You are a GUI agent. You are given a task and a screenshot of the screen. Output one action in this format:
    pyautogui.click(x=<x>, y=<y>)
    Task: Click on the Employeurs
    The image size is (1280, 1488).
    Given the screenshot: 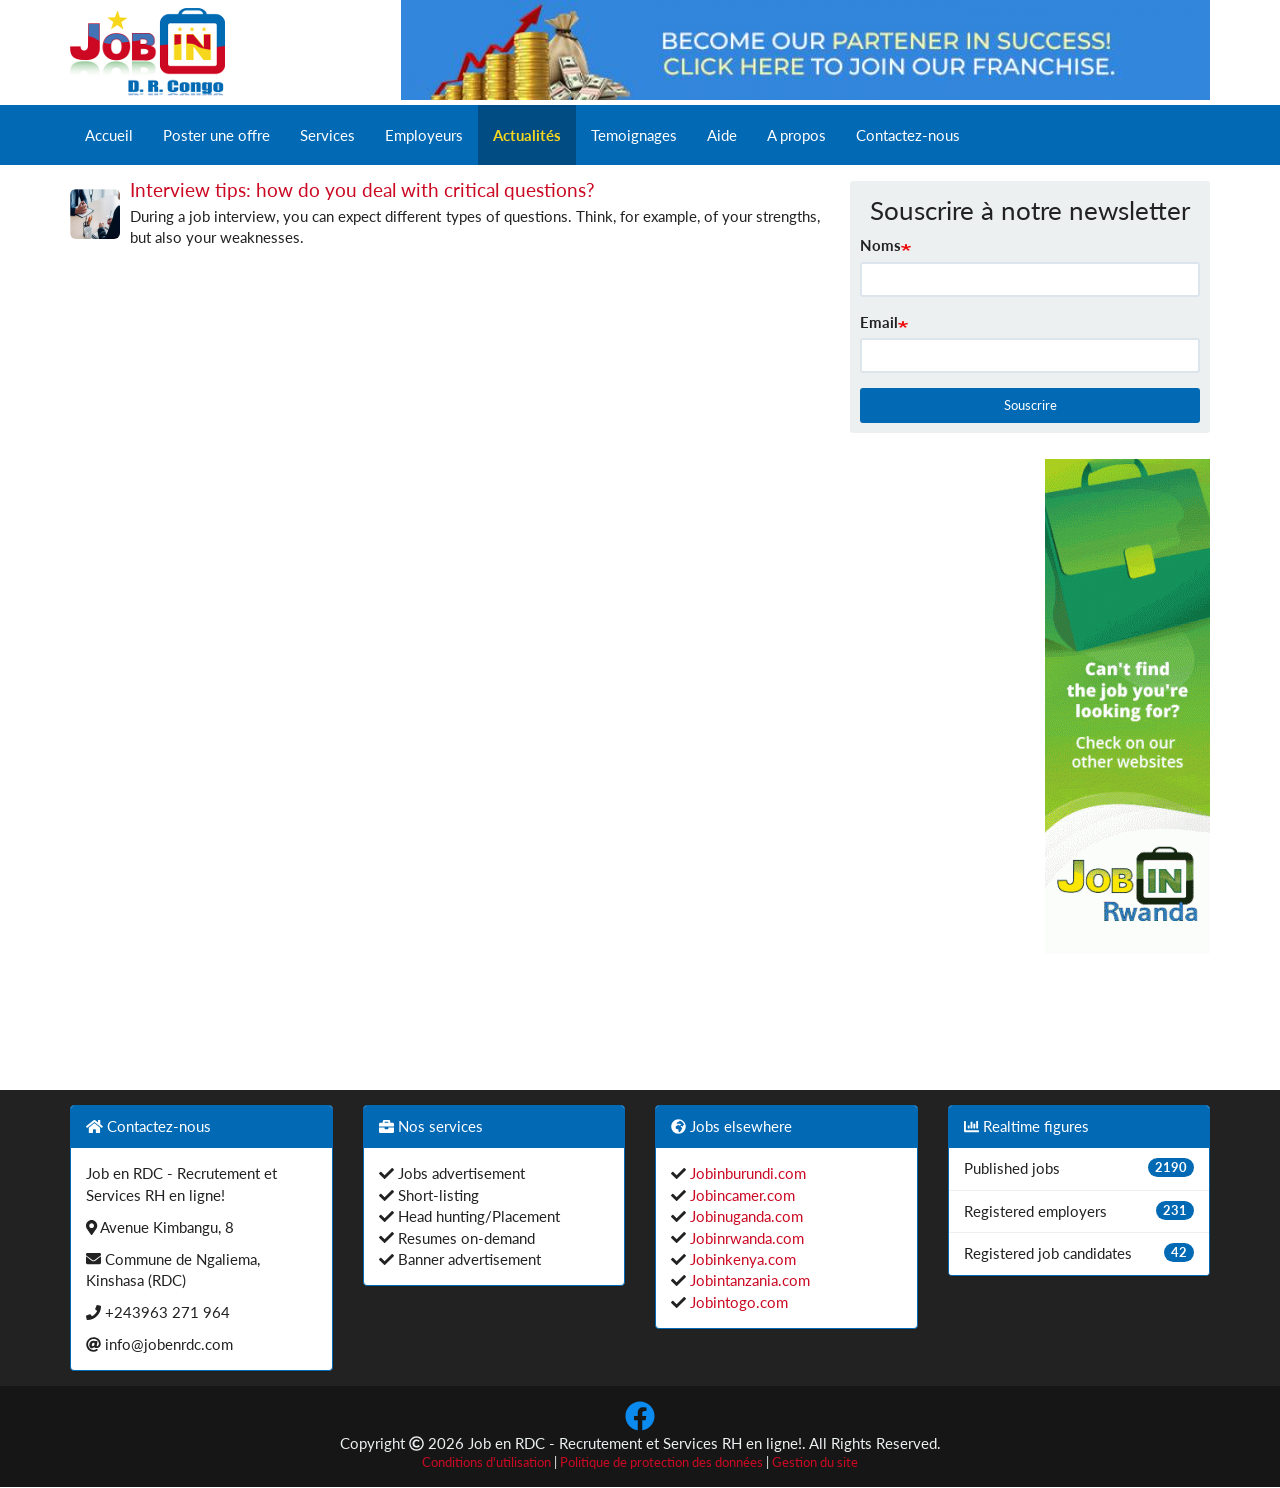 What is the action you would take?
    pyautogui.click(x=424, y=135)
    